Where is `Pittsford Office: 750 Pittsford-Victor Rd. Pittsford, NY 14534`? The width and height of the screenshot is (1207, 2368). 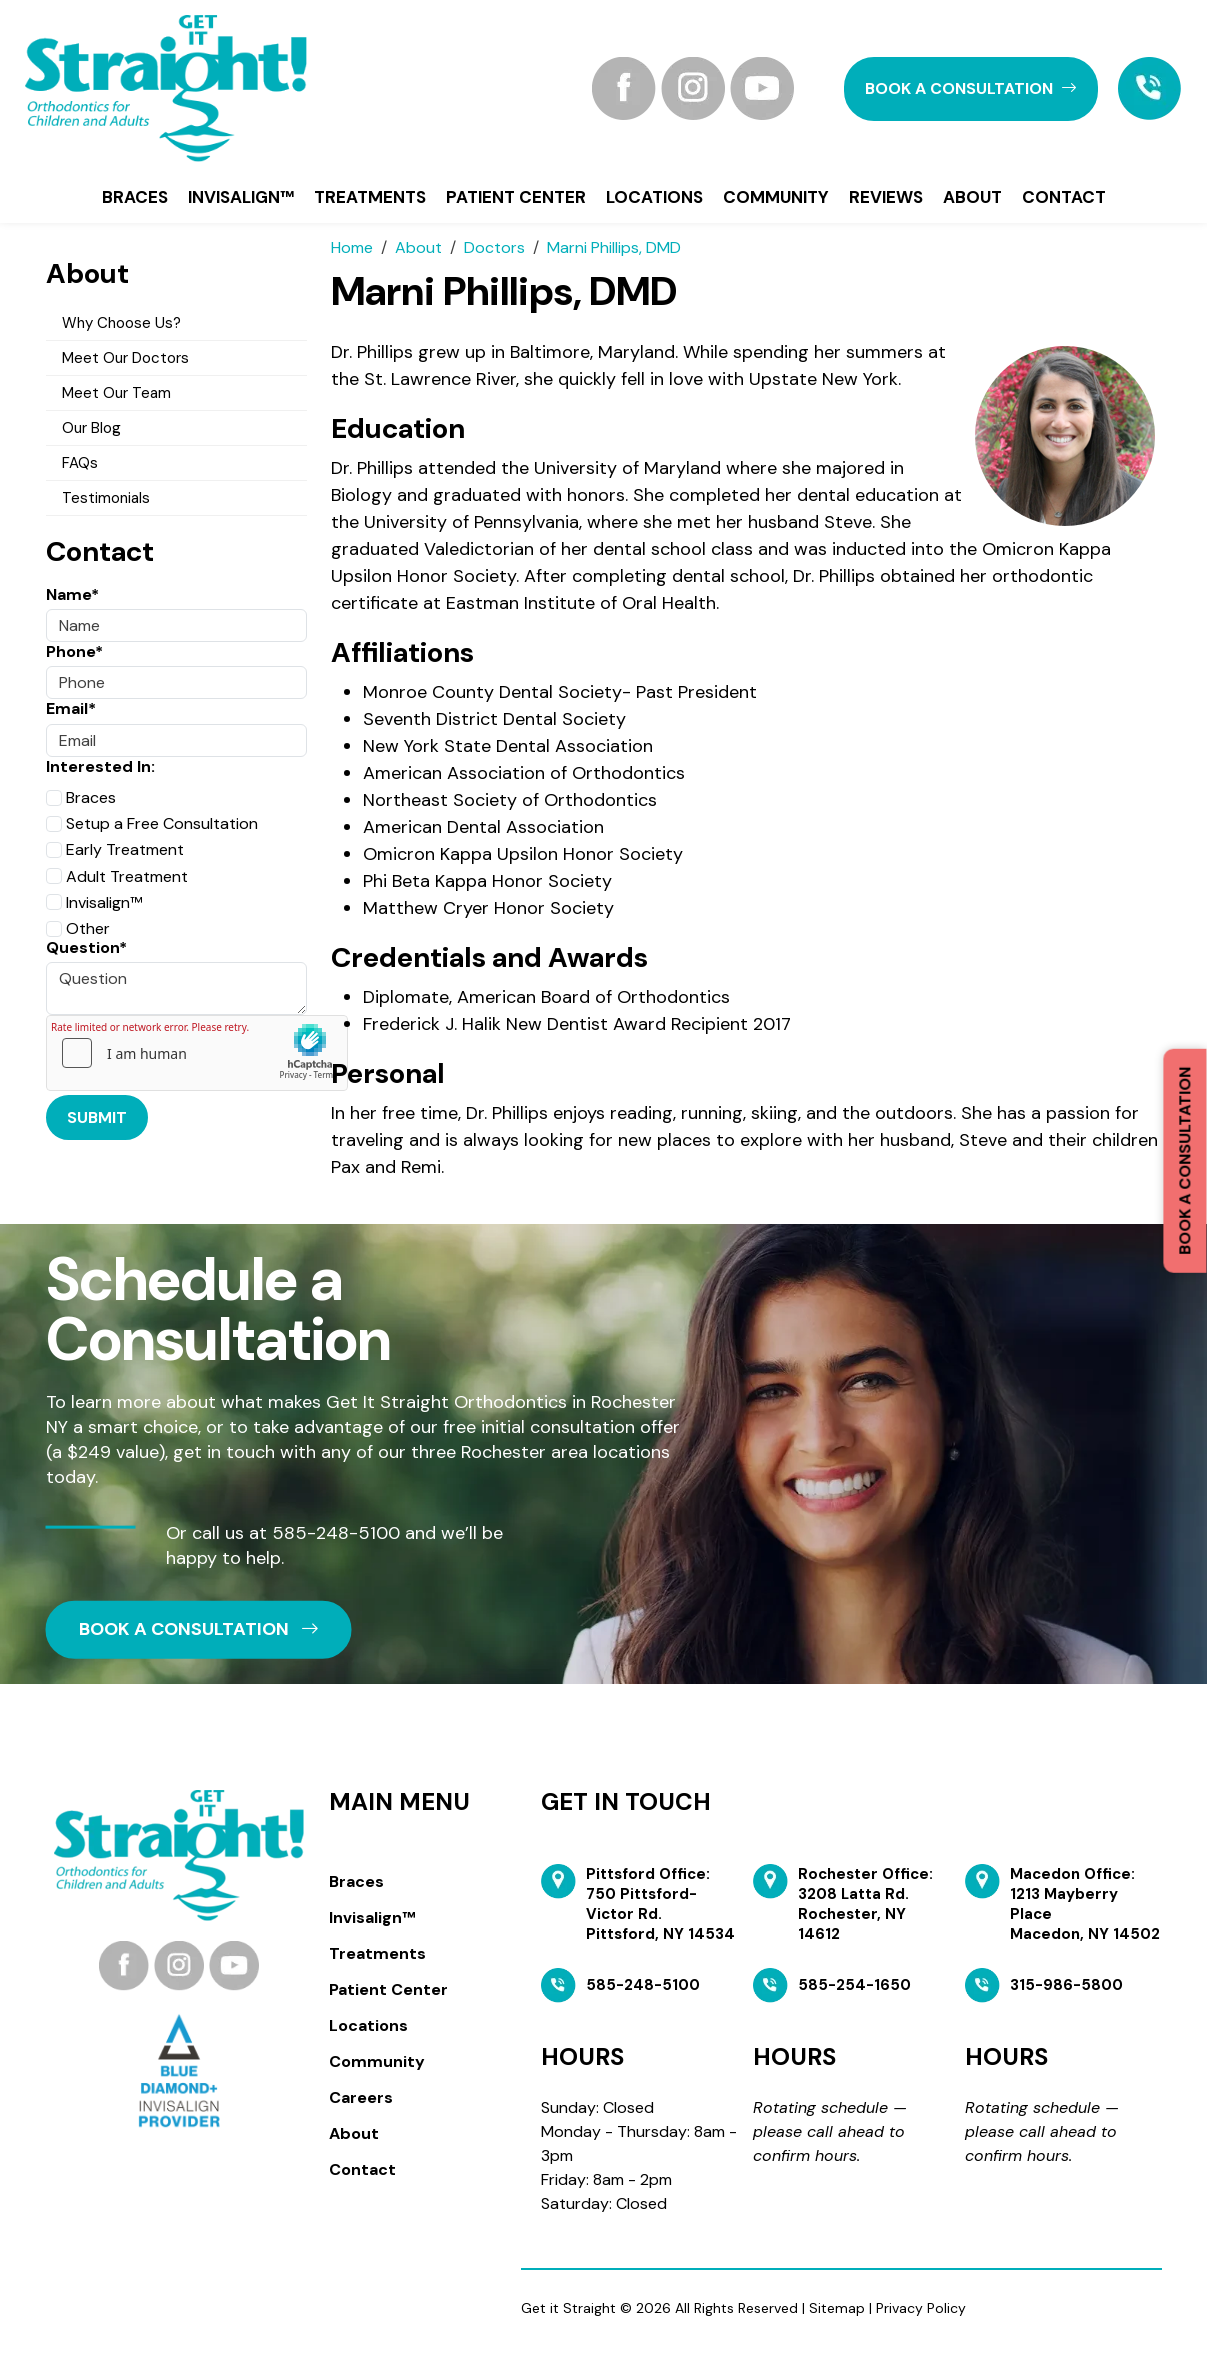
Pittsford Office: 750 Pittsford-Victor Rd. Pittsford, NY 14534 is located at coordinates (660, 1904).